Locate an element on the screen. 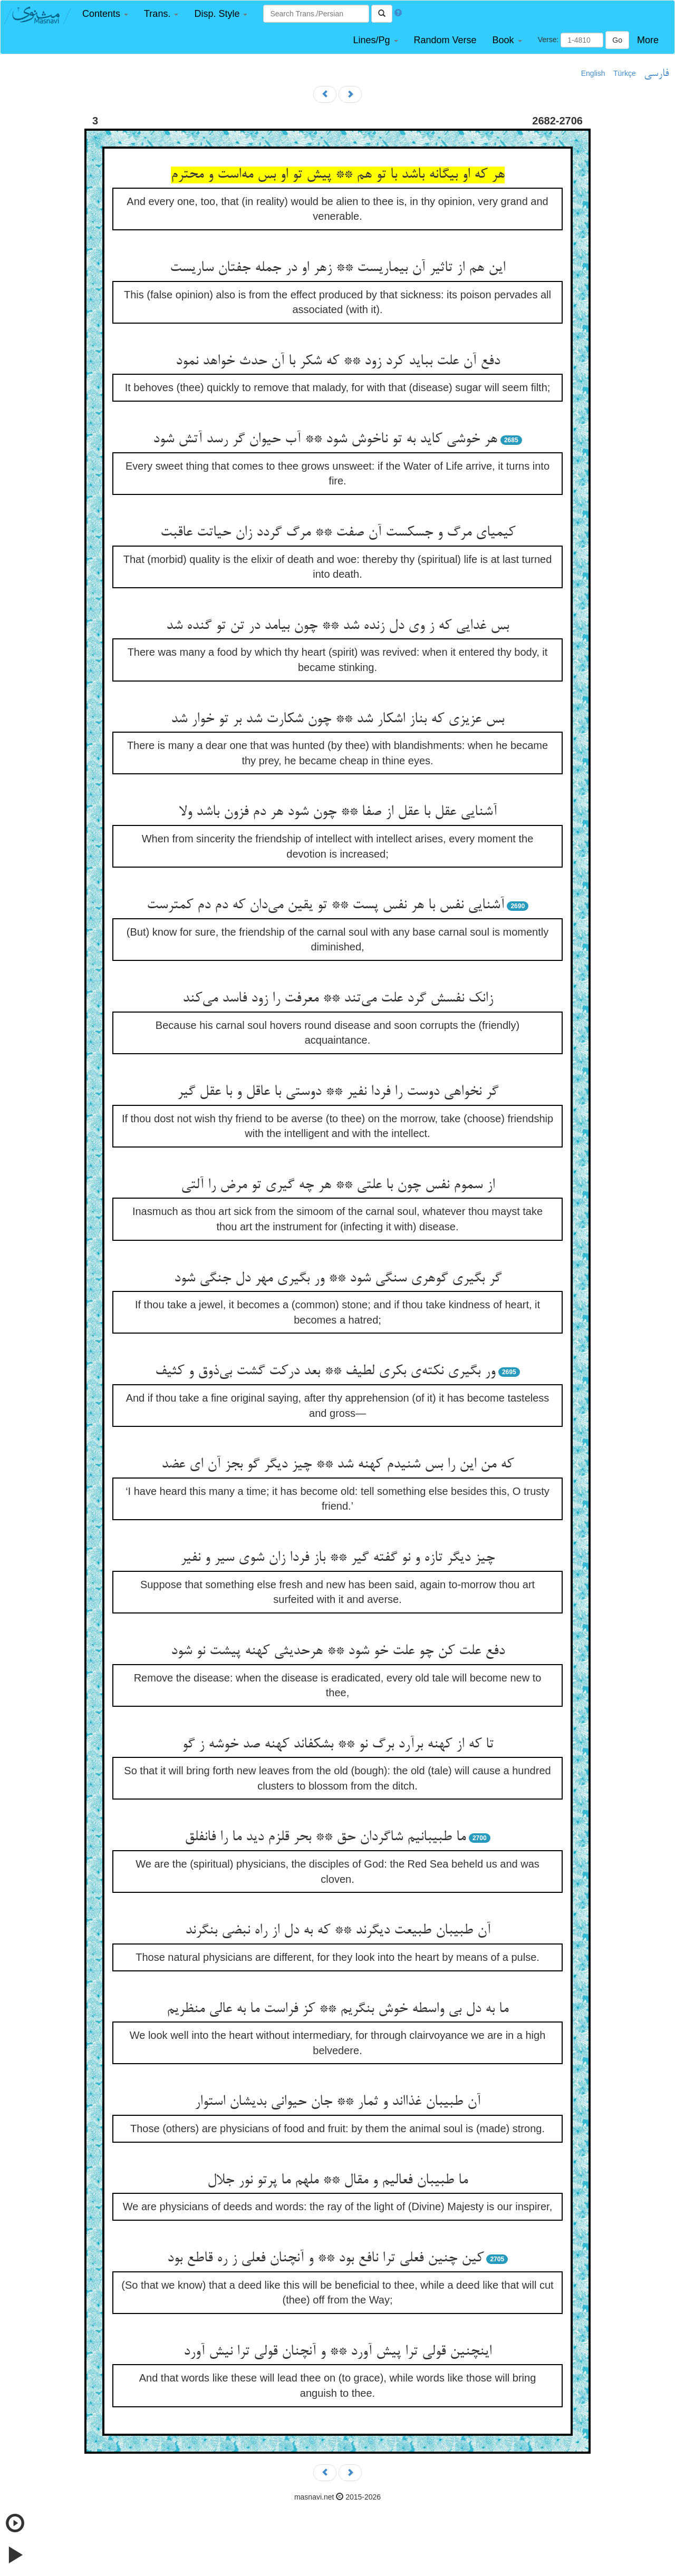 The height and width of the screenshot is (2576, 675). دفع آن علت بباید کرد زود ** که شکر با آن حدث خواهد نمود is located at coordinates (338, 361).